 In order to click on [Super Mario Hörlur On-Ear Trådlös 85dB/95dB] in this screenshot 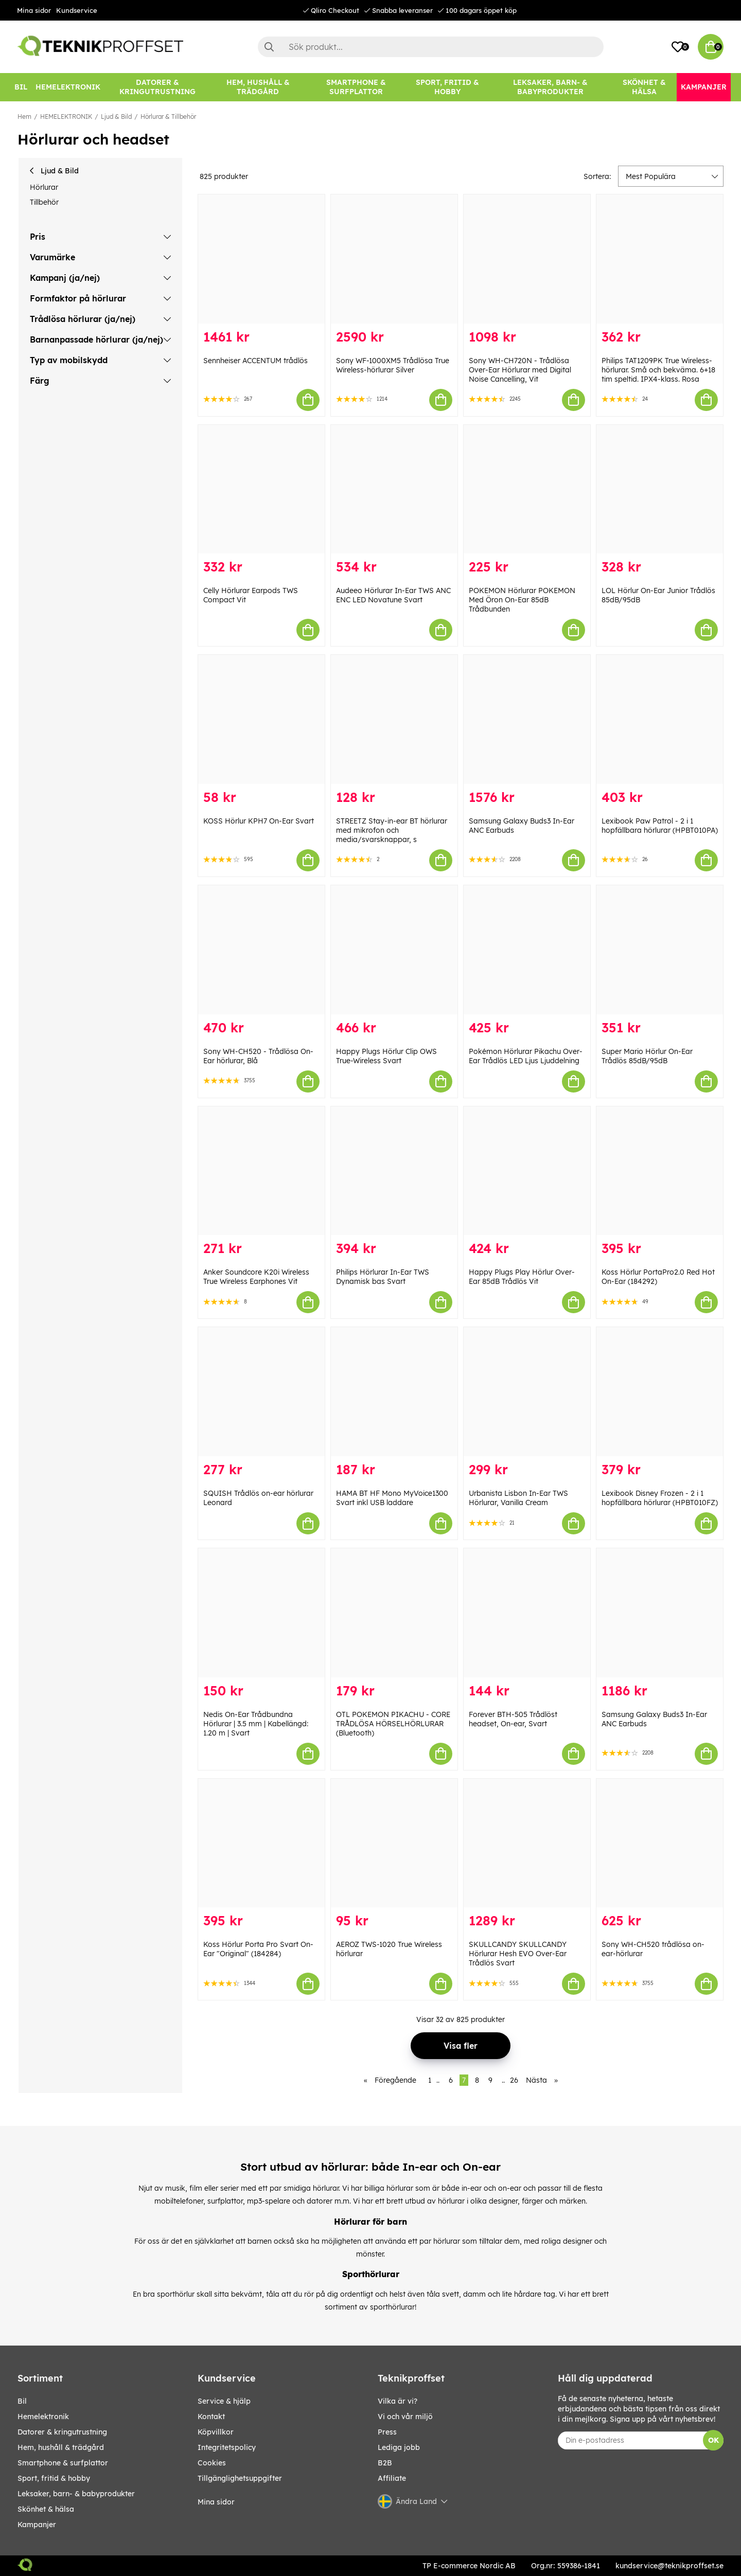, I will do `click(660, 949)`.